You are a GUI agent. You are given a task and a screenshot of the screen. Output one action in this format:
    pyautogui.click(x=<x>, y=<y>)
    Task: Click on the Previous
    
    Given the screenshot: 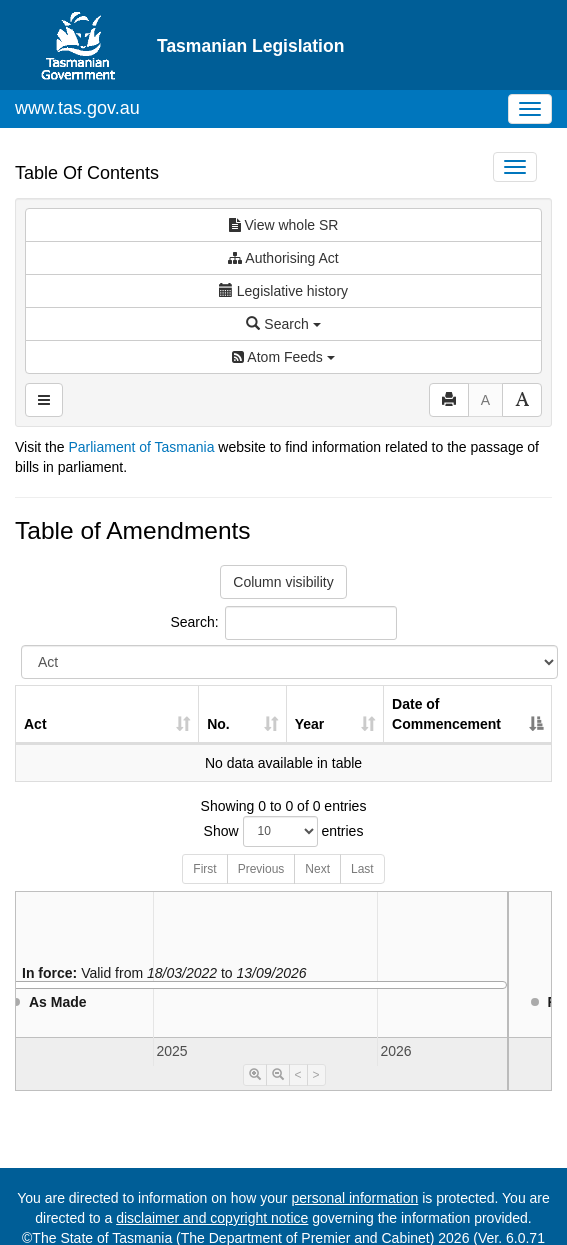 What is the action you would take?
    pyautogui.click(x=261, y=869)
    